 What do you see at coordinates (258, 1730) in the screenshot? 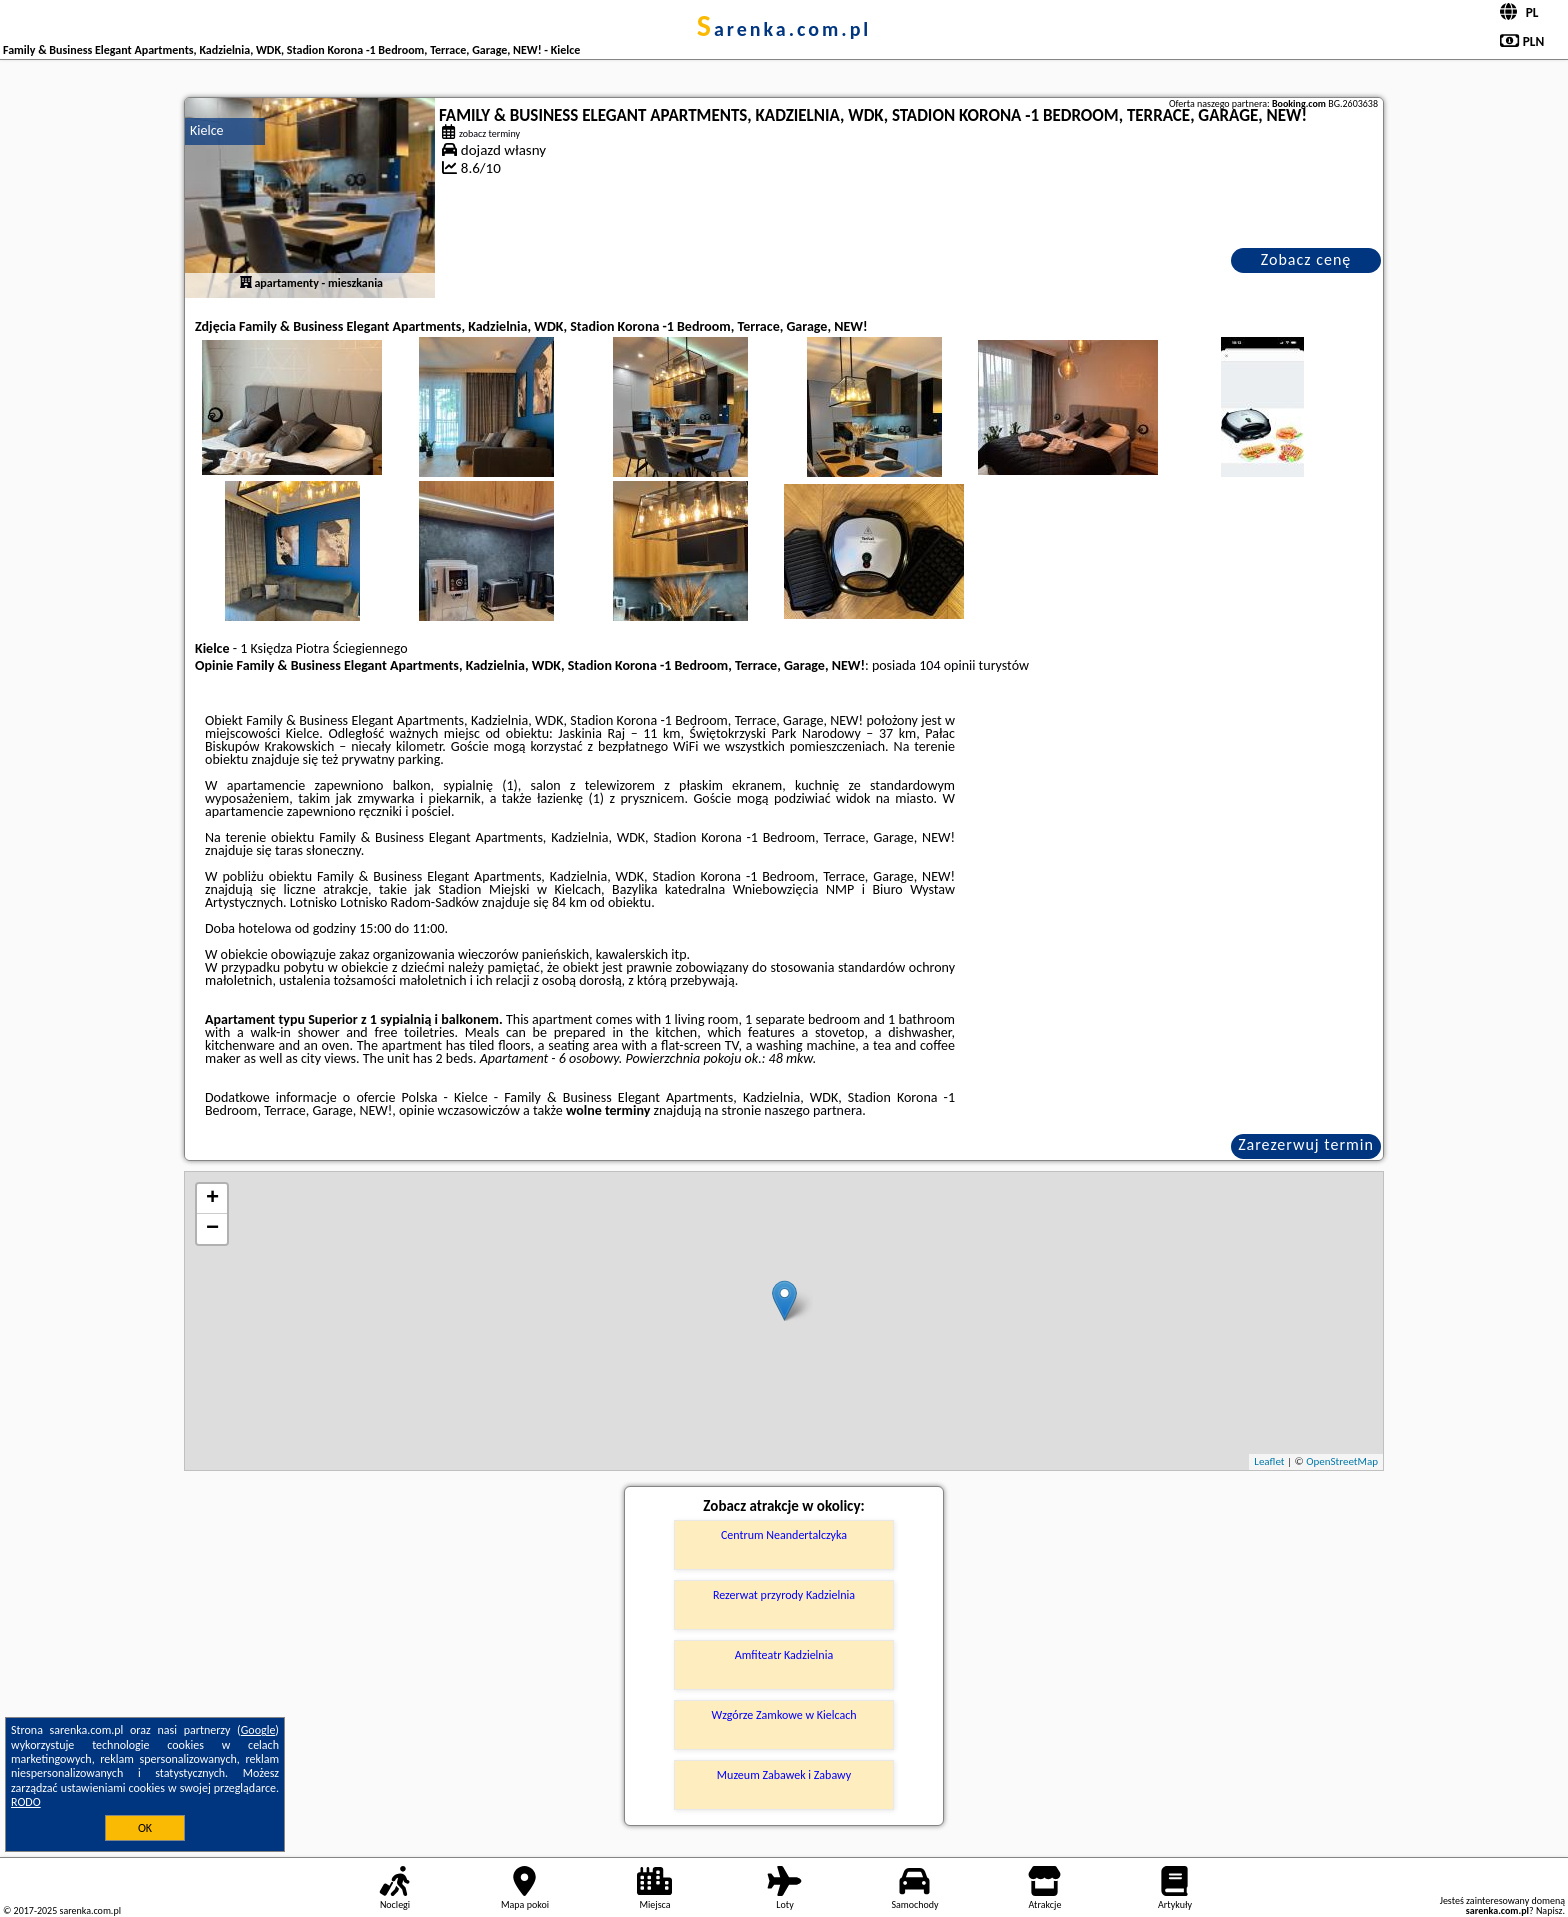
I see `Google` at bounding box center [258, 1730].